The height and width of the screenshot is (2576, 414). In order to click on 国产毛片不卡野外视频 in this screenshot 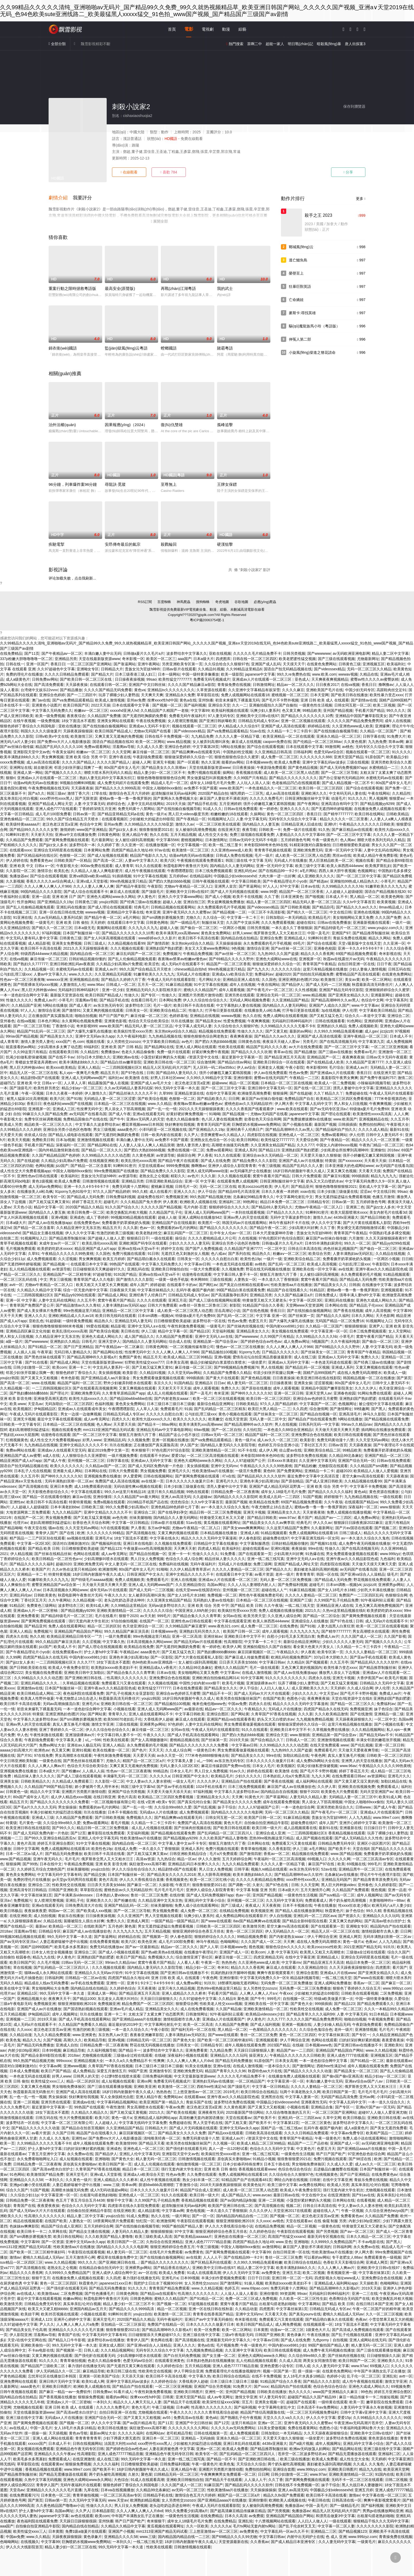, I will do `click(280, 700)`.